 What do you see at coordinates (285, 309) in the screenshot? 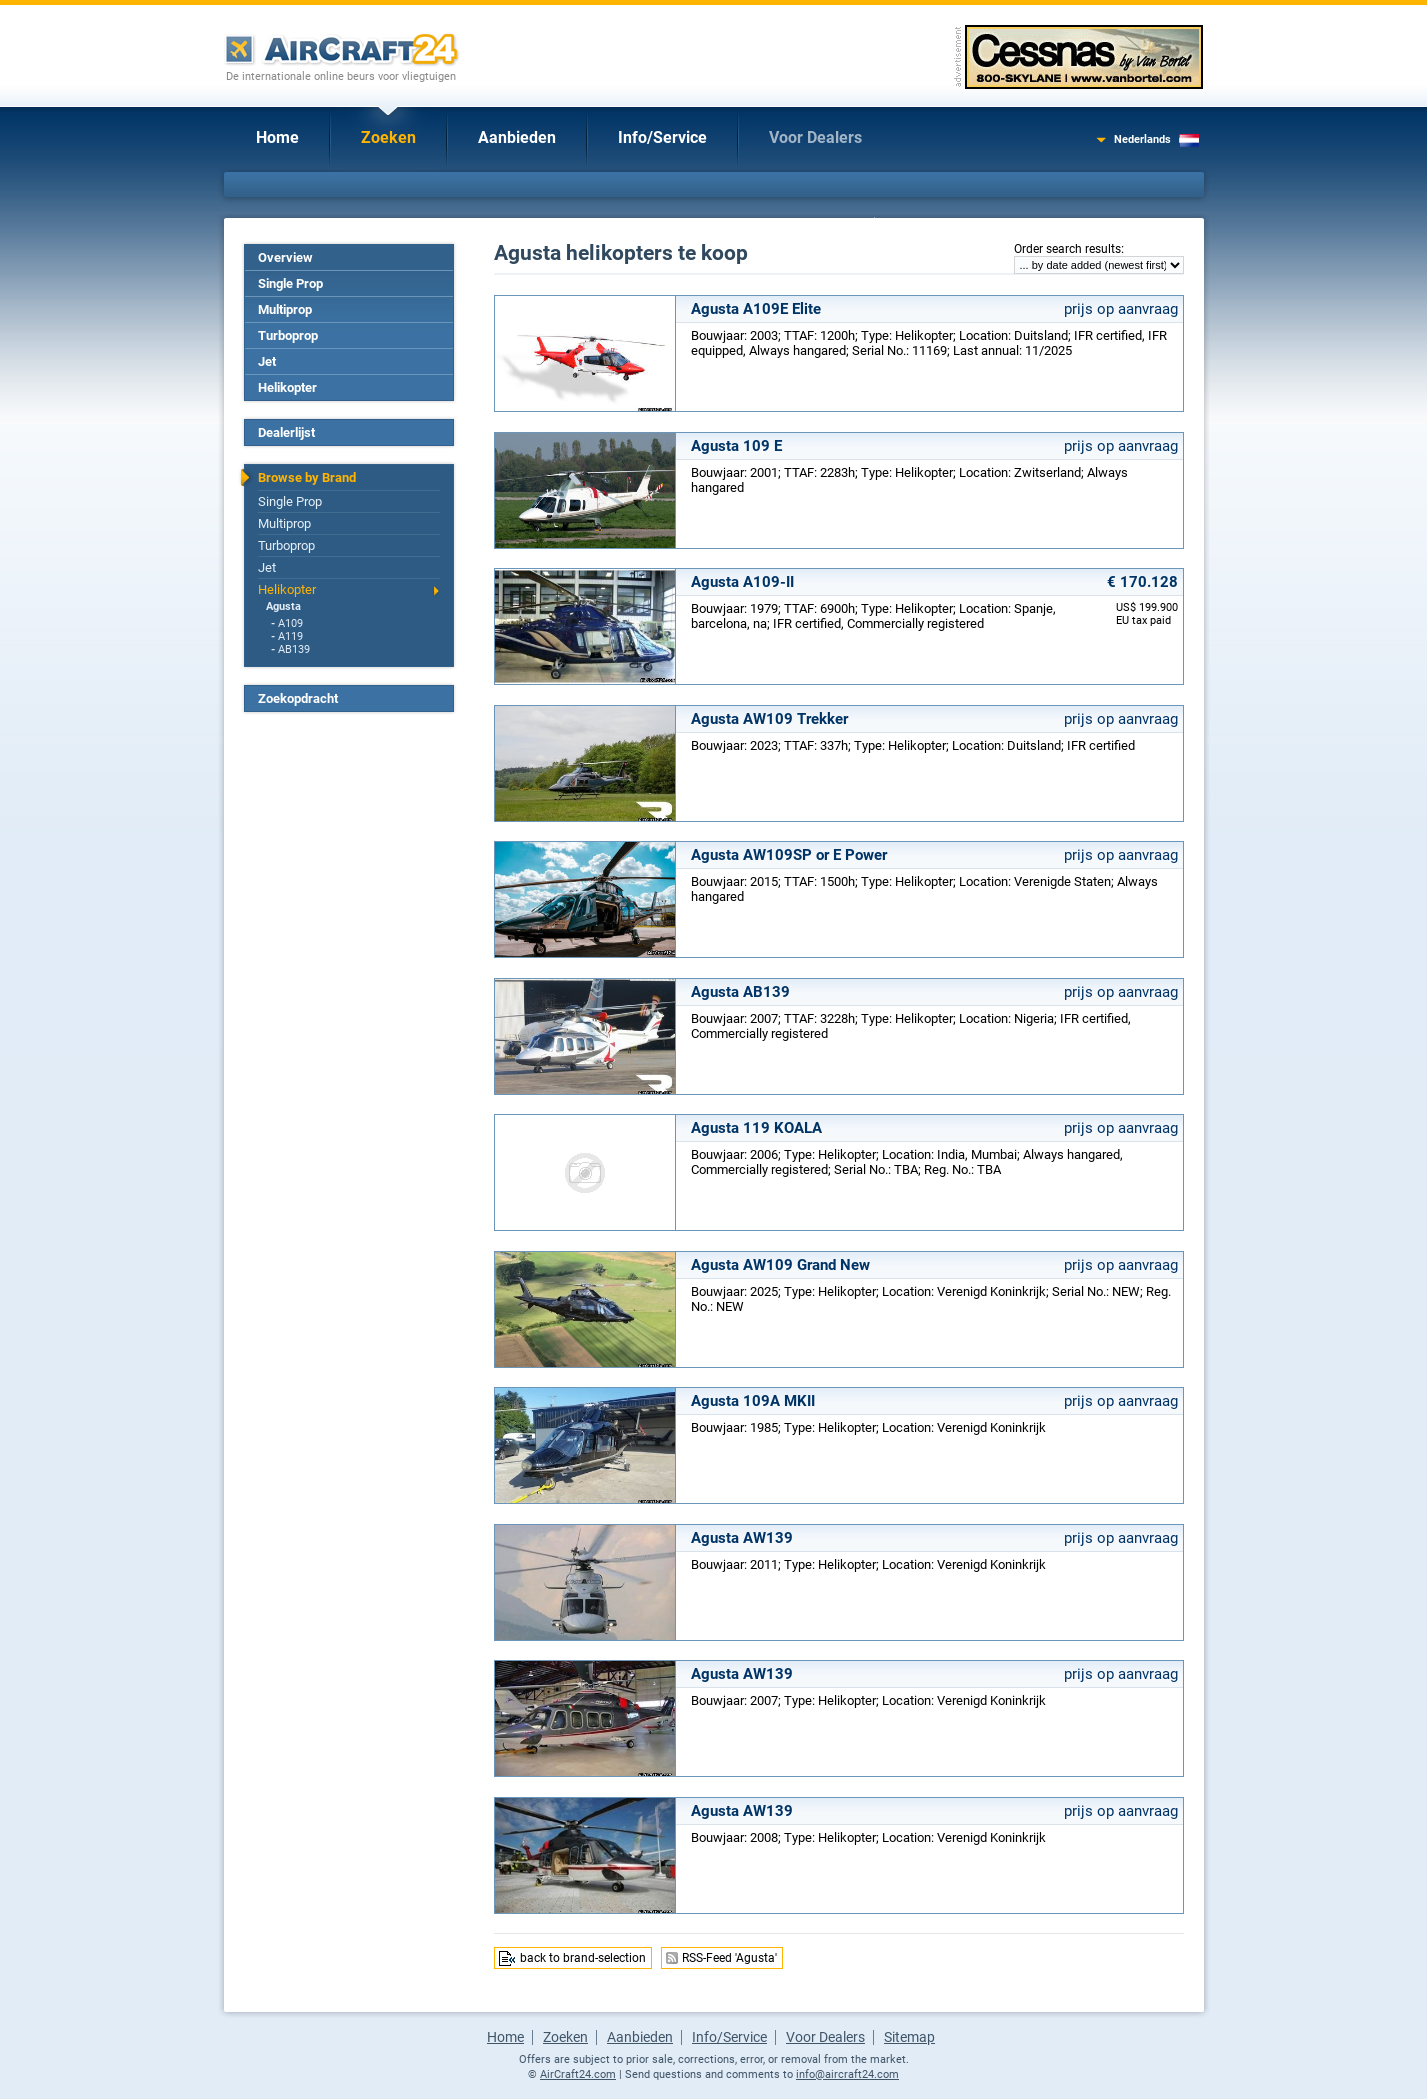
I see `Multiprop` at bounding box center [285, 309].